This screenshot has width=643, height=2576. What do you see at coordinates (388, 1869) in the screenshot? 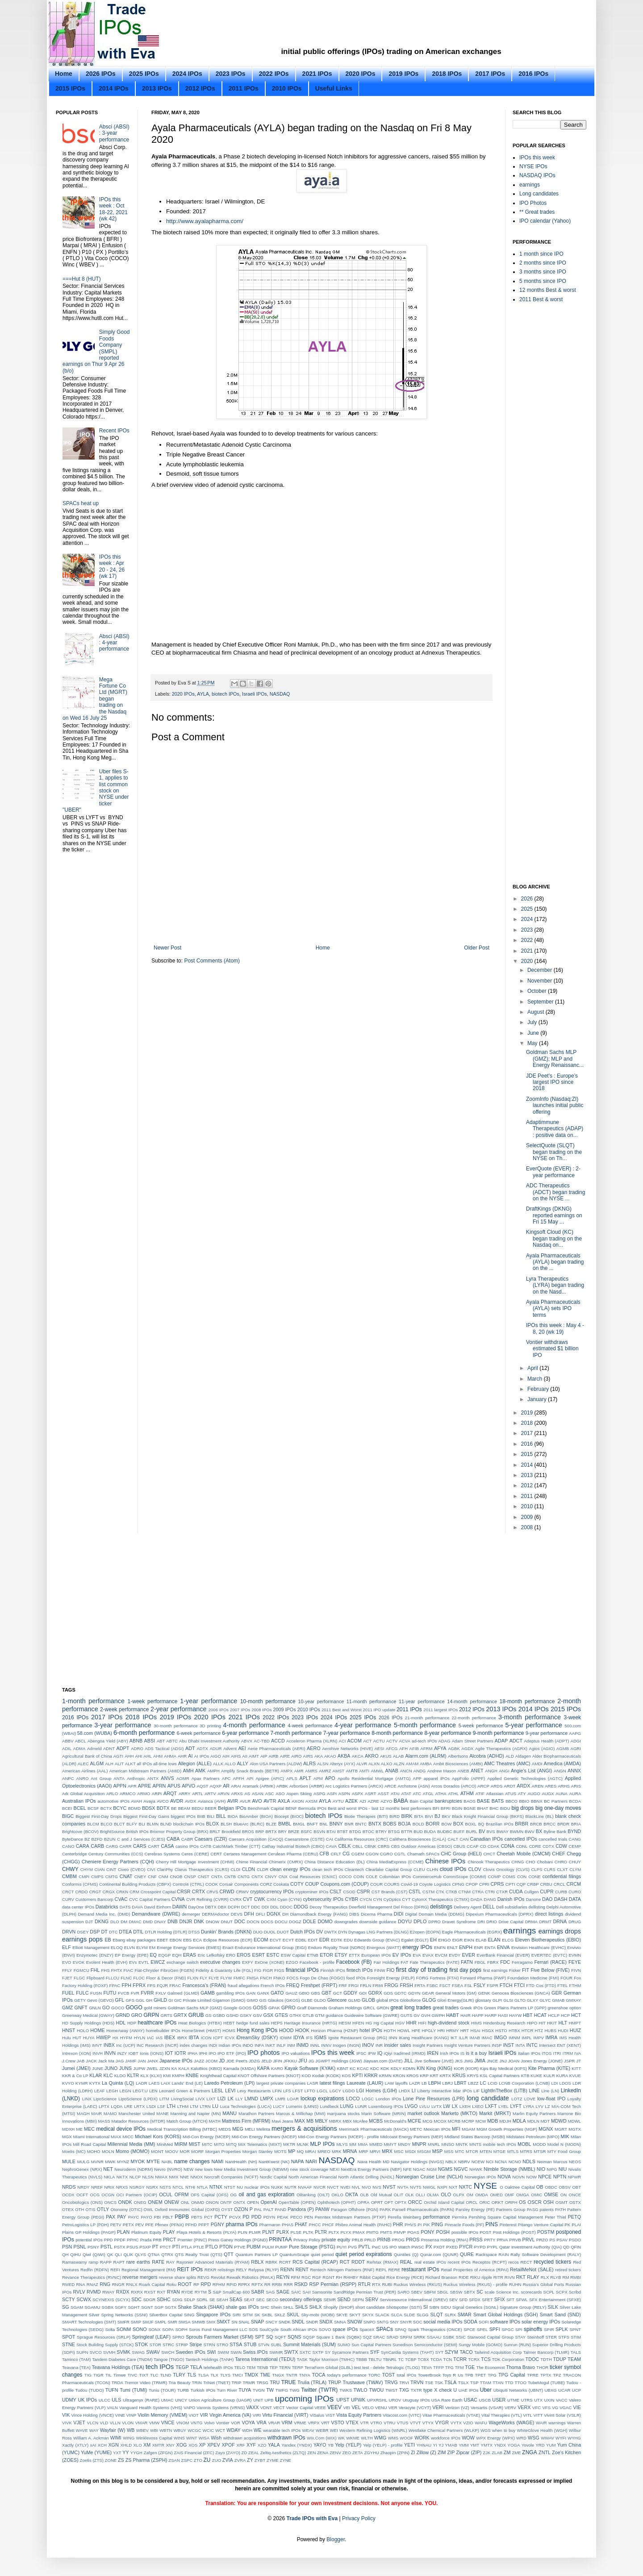
I see `Clearlake Capital Group` at bounding box center [388, 1869].